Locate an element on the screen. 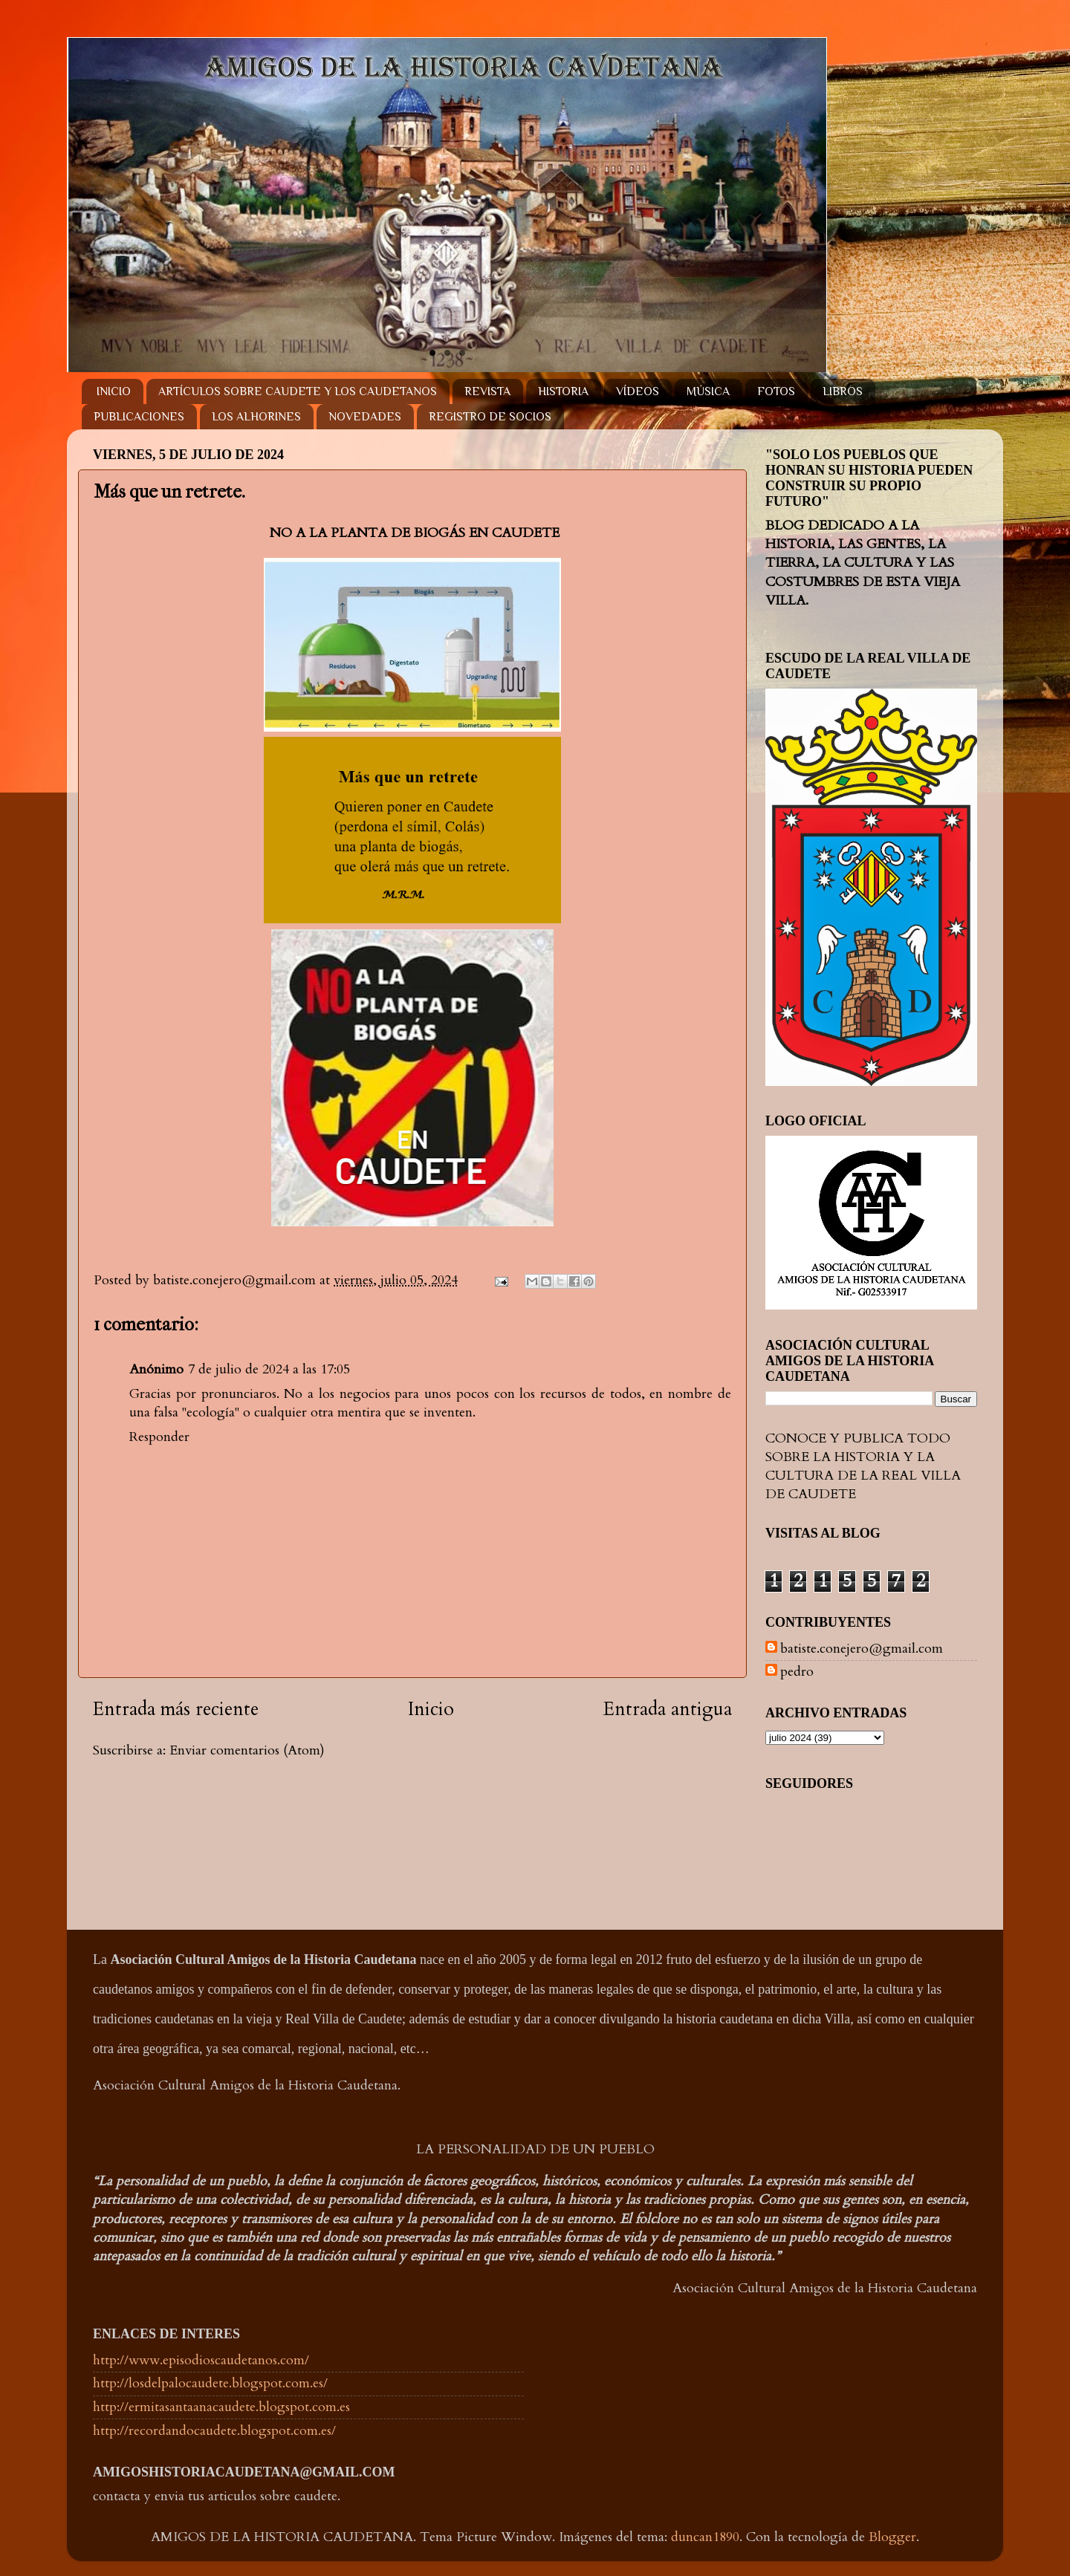 Image resolution: width=1070 pixels, height=2576 pixels. VÍDEOS is located at coordinates (637, 391).